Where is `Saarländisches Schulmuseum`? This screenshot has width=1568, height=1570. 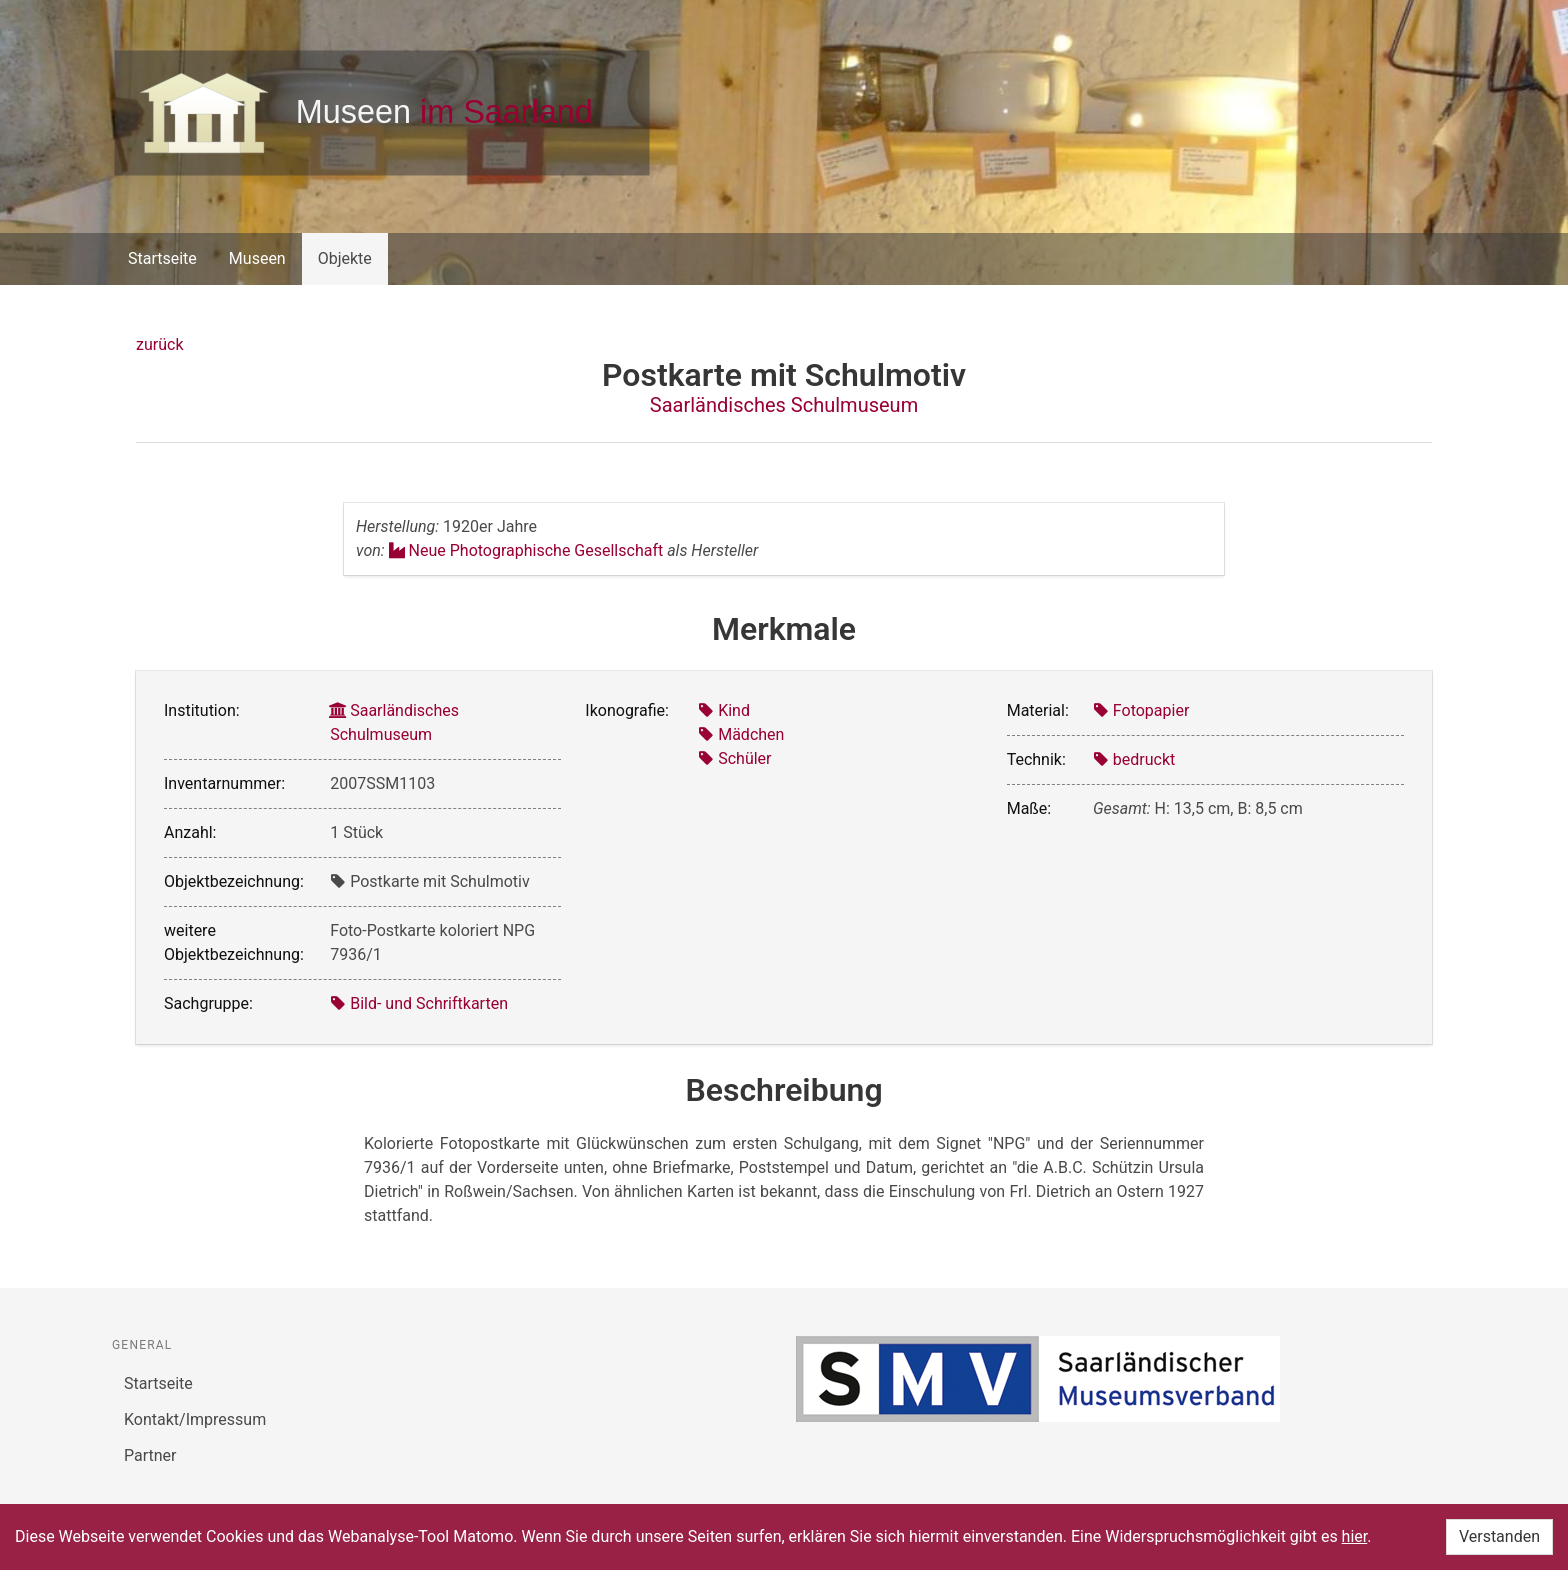 Saarländisches Schulmuseum is located at coordinates (784, 405).